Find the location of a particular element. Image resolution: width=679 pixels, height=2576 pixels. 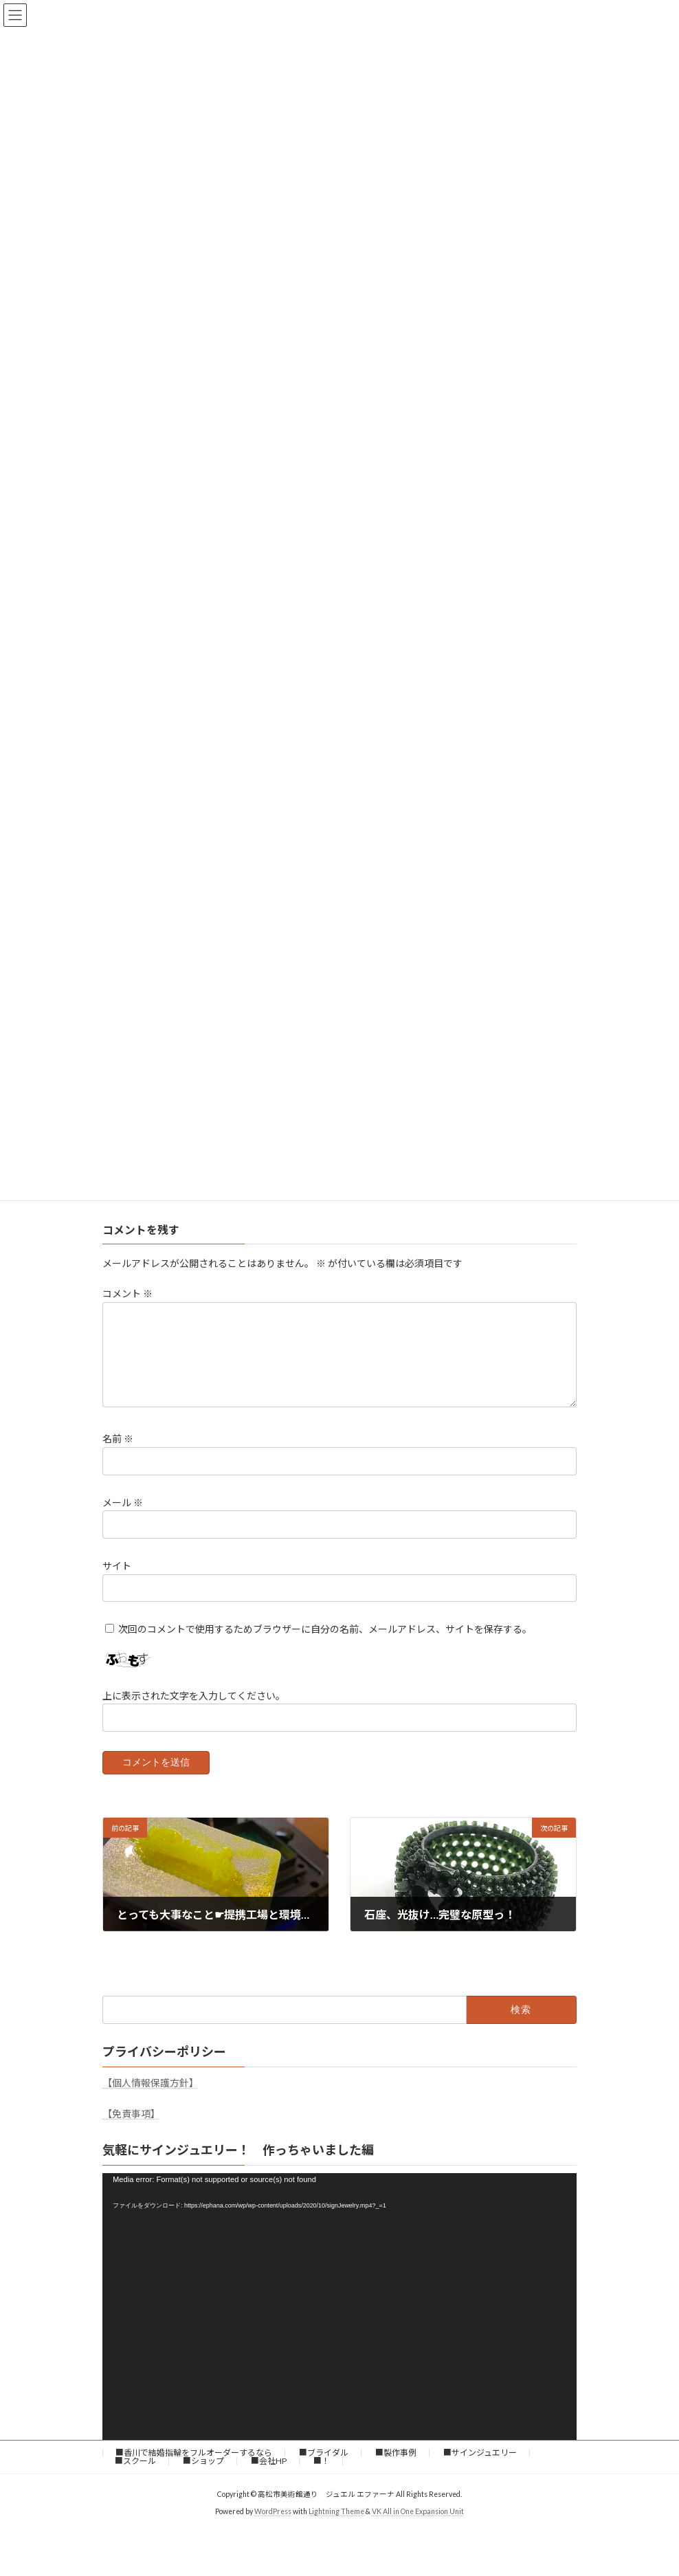

■ブライダル is located at coordinates (323, 2469).